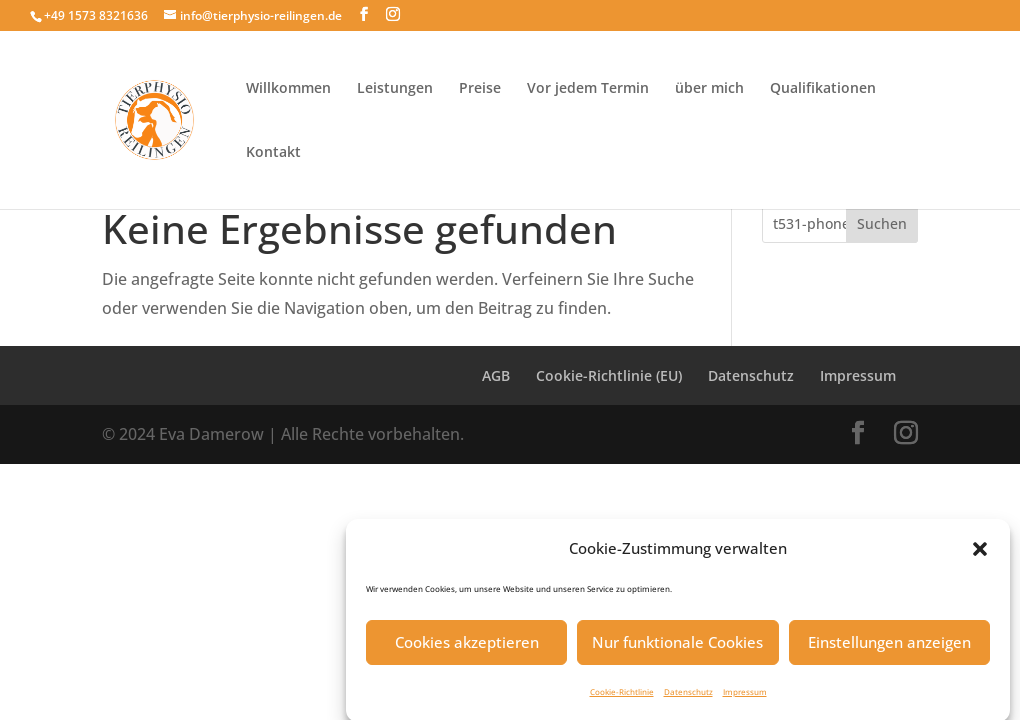  What do you see at coordinates (480, 89) in the screenshot?
I see `Preise` at bounding box center [480, 89].